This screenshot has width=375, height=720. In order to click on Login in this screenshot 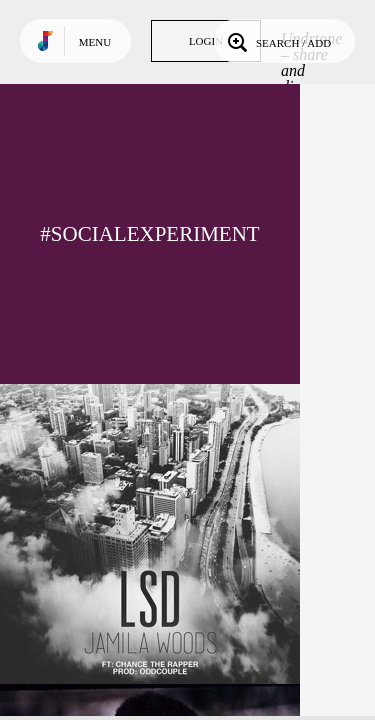, I will do `click(206, 41)`.